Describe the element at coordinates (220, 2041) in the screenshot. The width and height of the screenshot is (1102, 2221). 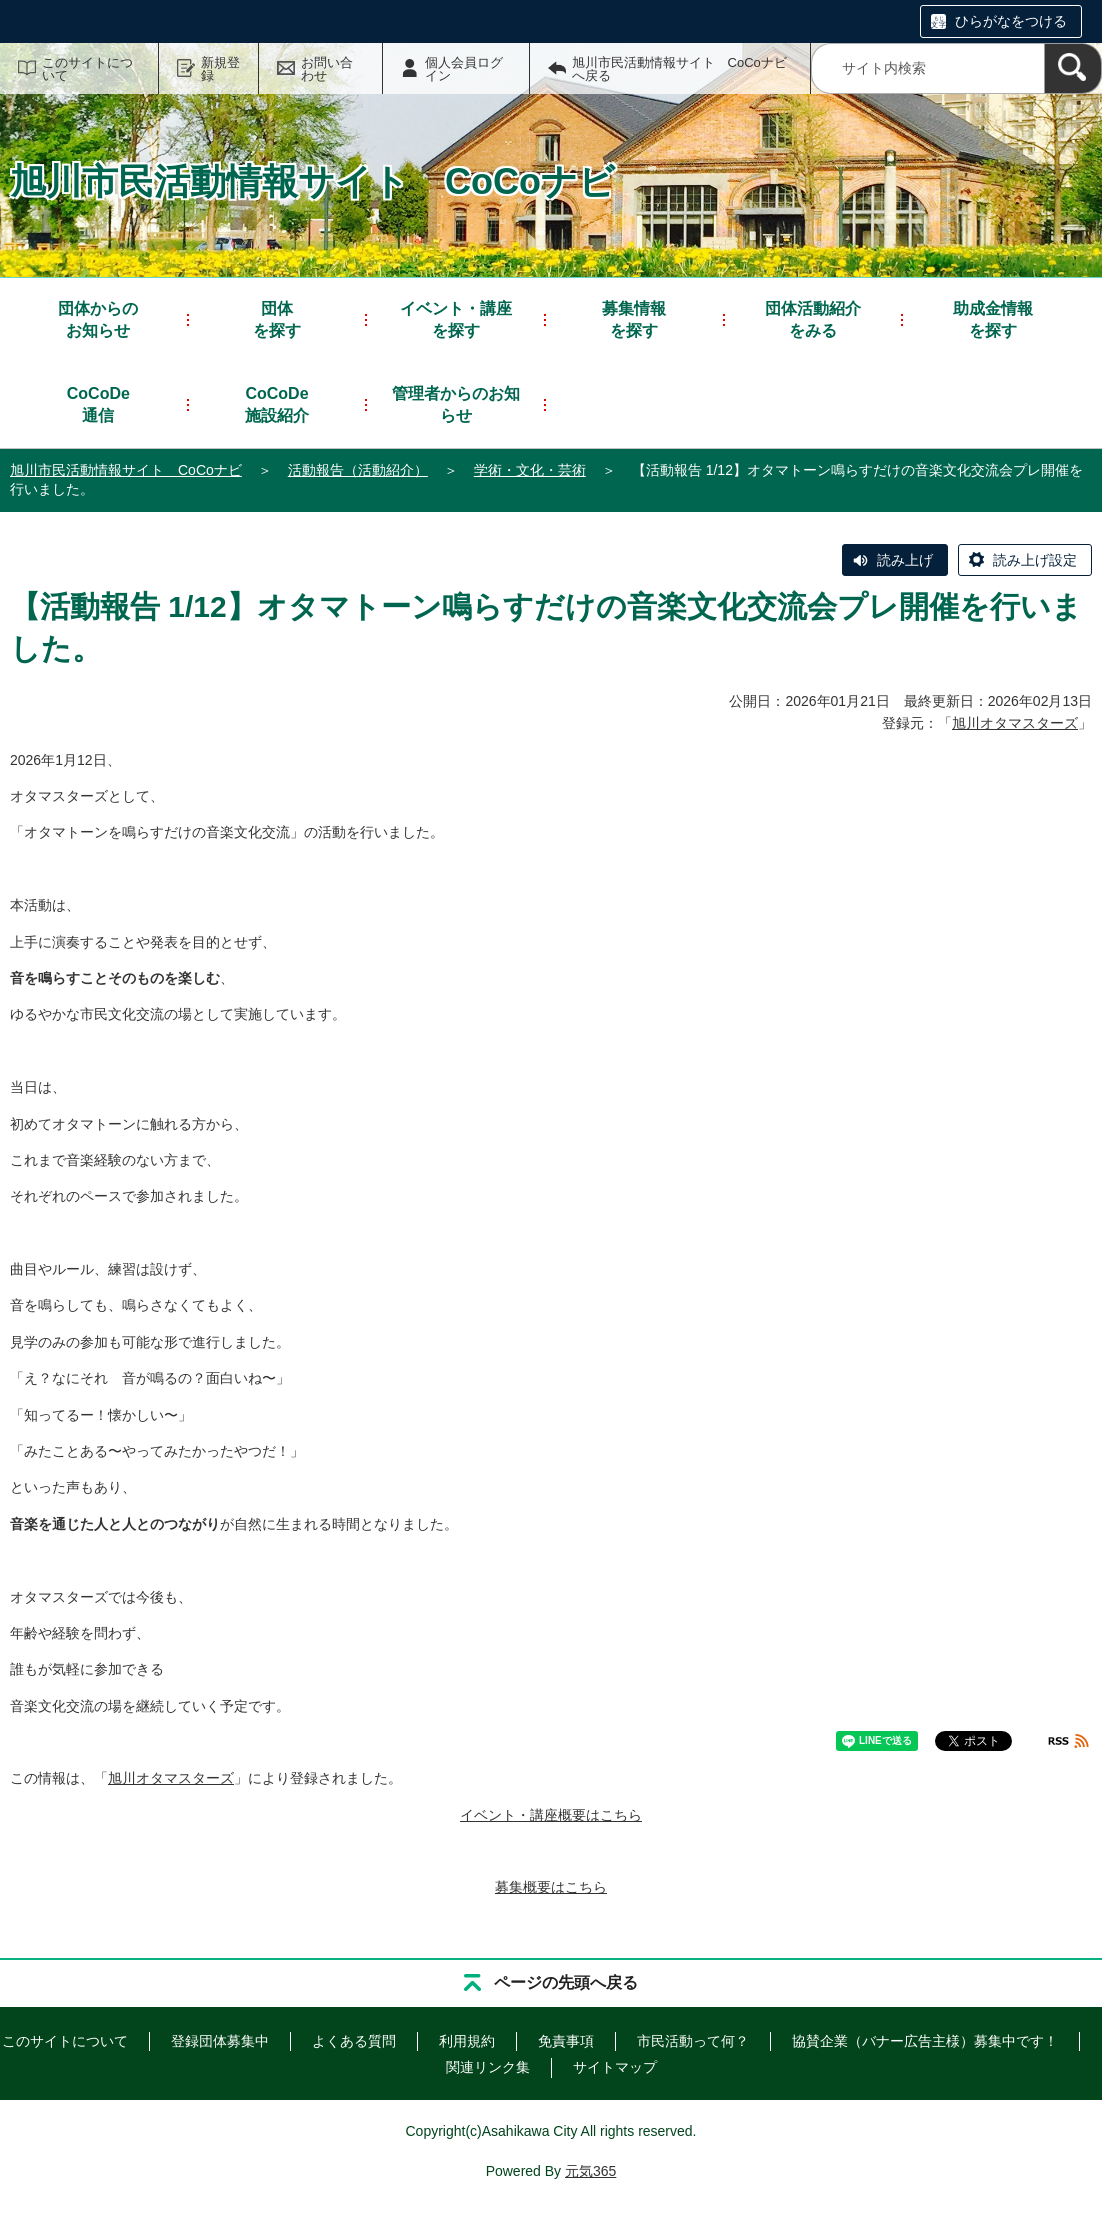
I see `登録団体募集中` at that location.